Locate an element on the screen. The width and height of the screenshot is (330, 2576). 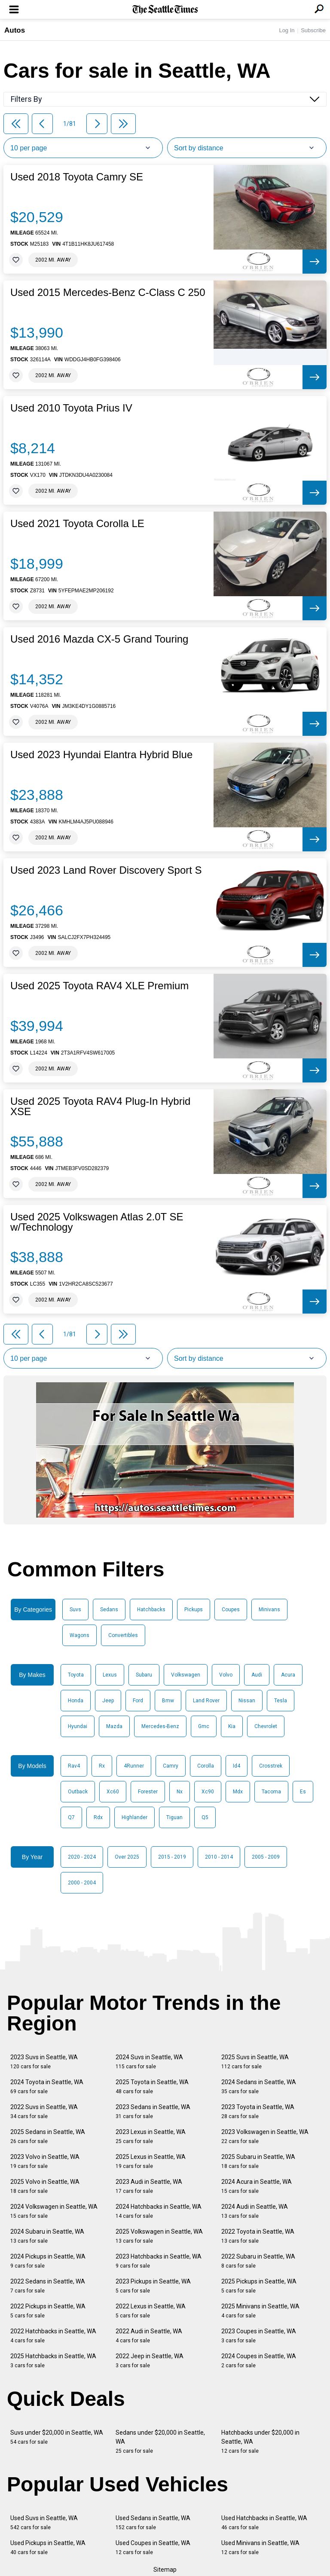
2024 Sedans in Seattle, WA is located at coordinates (258, 2086).